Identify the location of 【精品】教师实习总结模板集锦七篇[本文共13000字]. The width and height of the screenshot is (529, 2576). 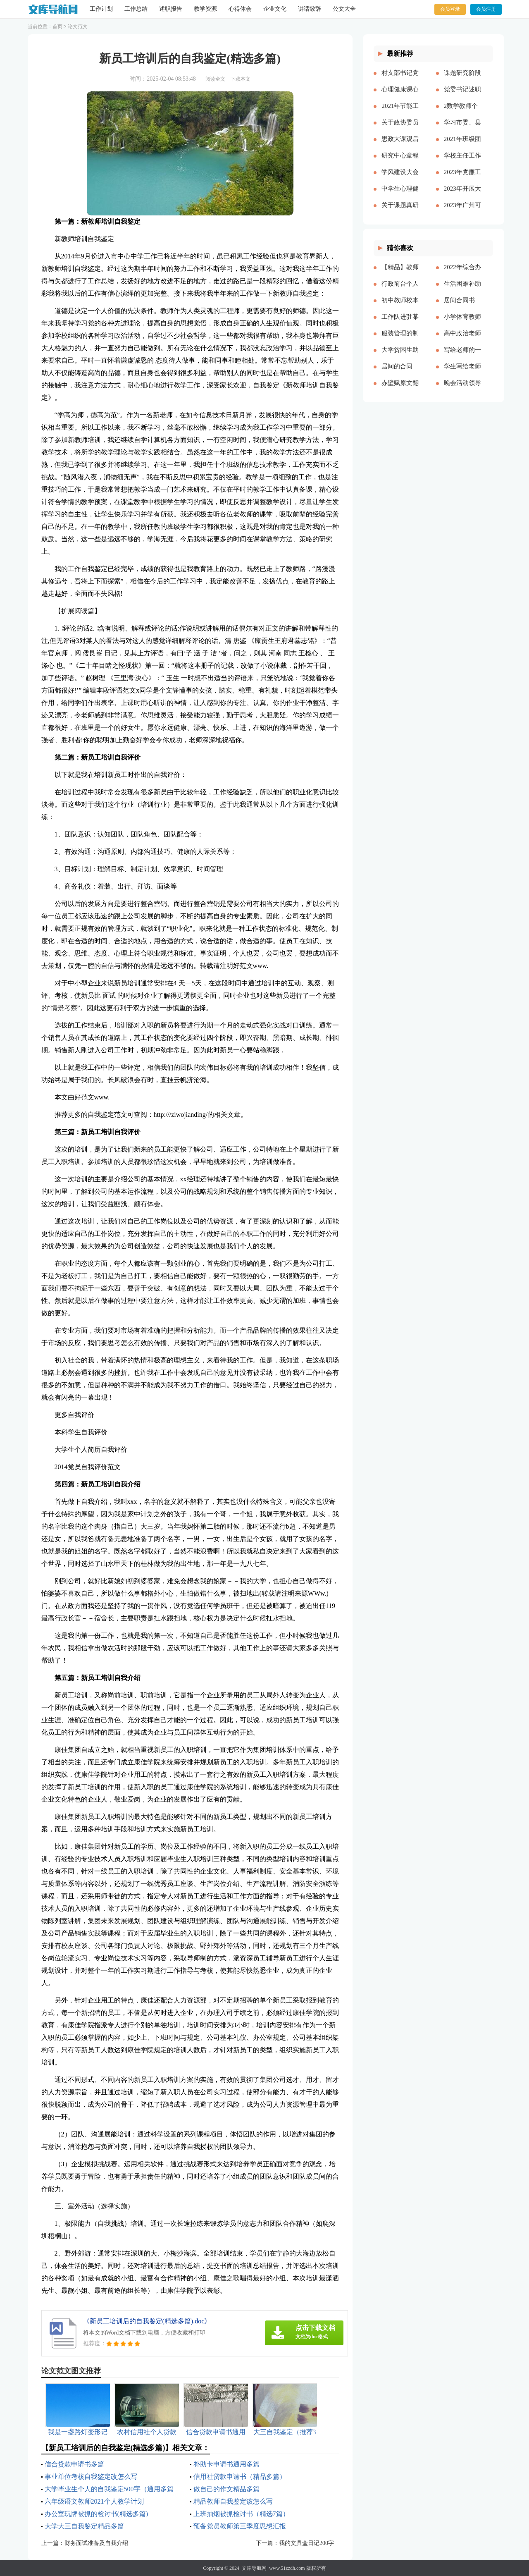
(400, 274).